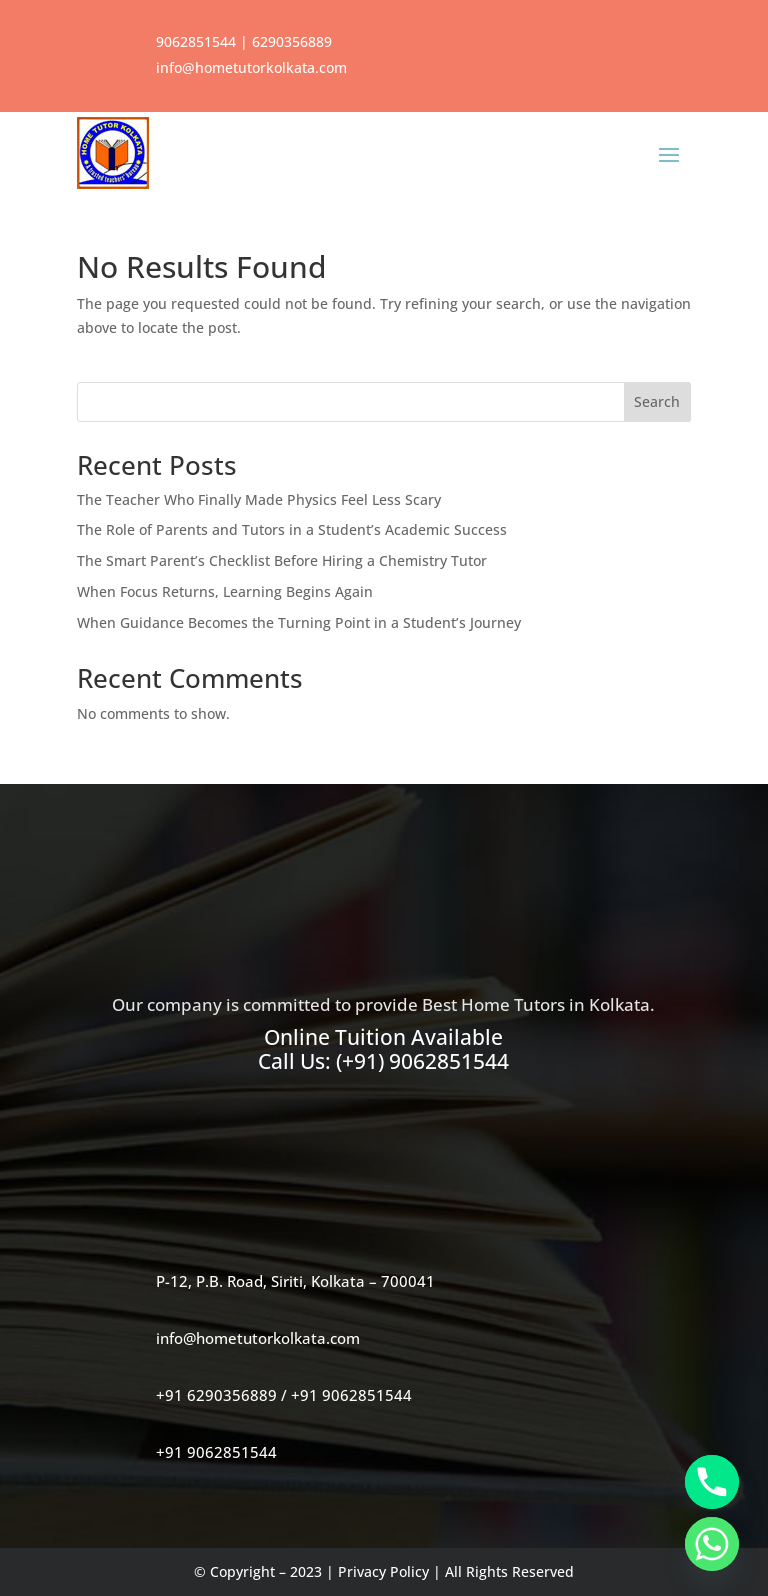 This screenshot has height=1596, width=768. Describe the element at coordinates (225, 591) in the screenshot. I see `When Focus Returns, Learning Begins Again` at that location.